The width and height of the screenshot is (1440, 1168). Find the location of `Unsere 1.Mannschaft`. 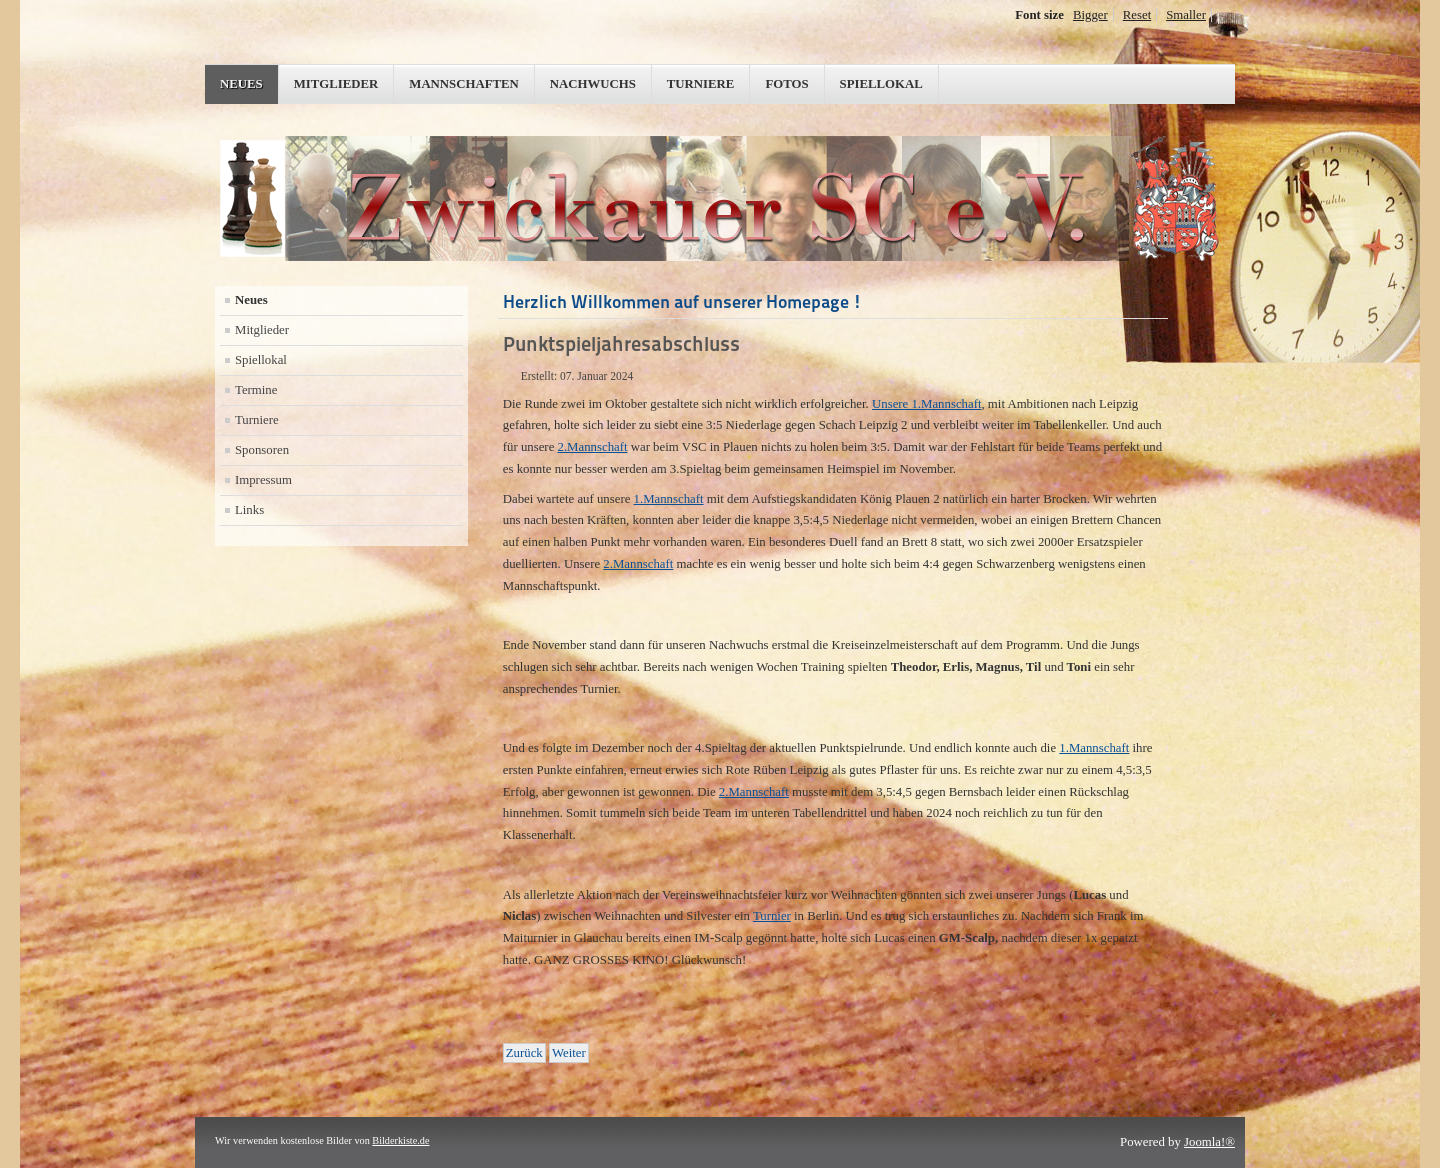

Unsere 1.Mannschaft is located at coordinates (926, 404).